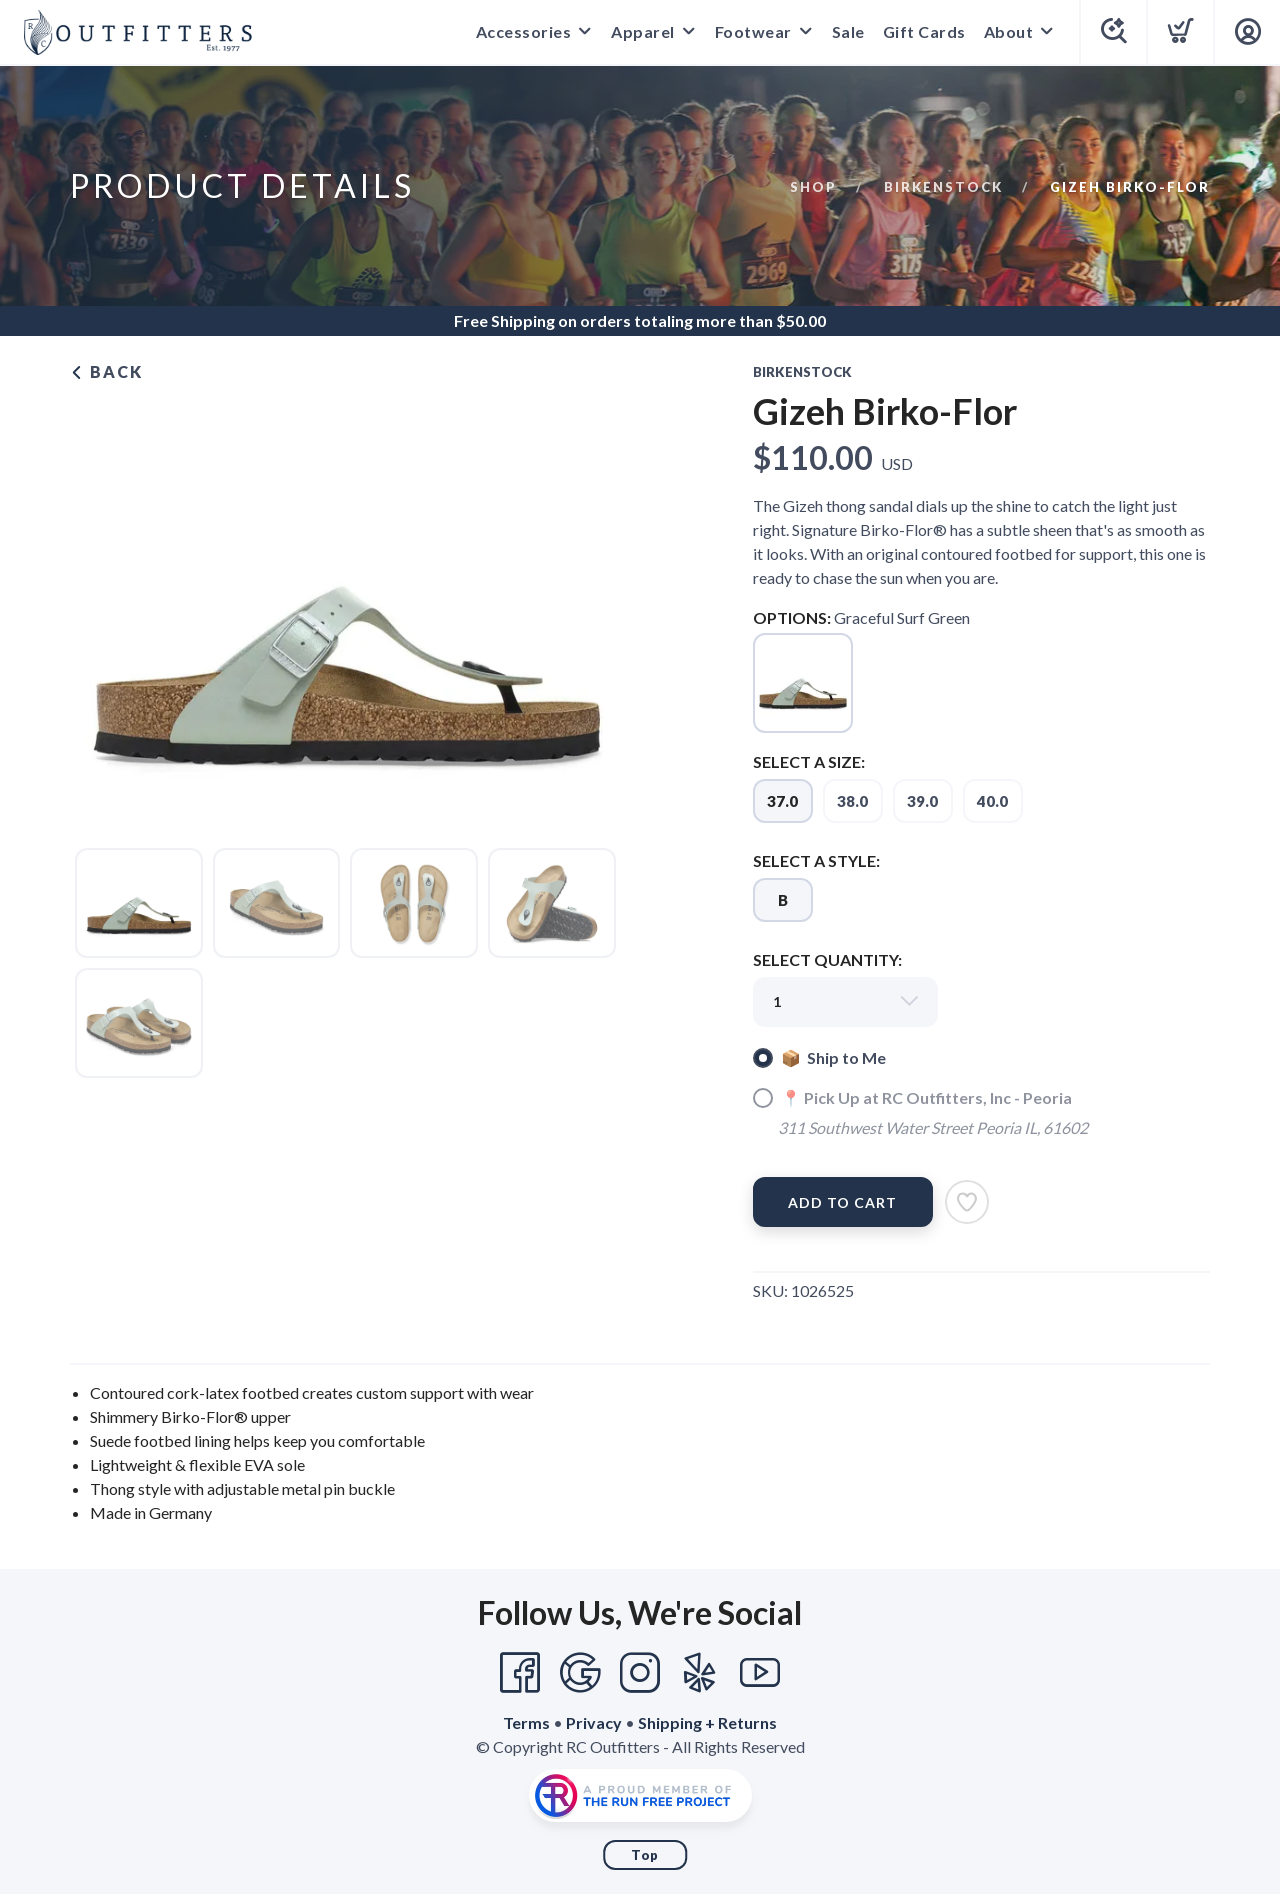 The height and width of the screenshot is (1894, 1280). I want to click on [YouTube], so click(760, 1673).